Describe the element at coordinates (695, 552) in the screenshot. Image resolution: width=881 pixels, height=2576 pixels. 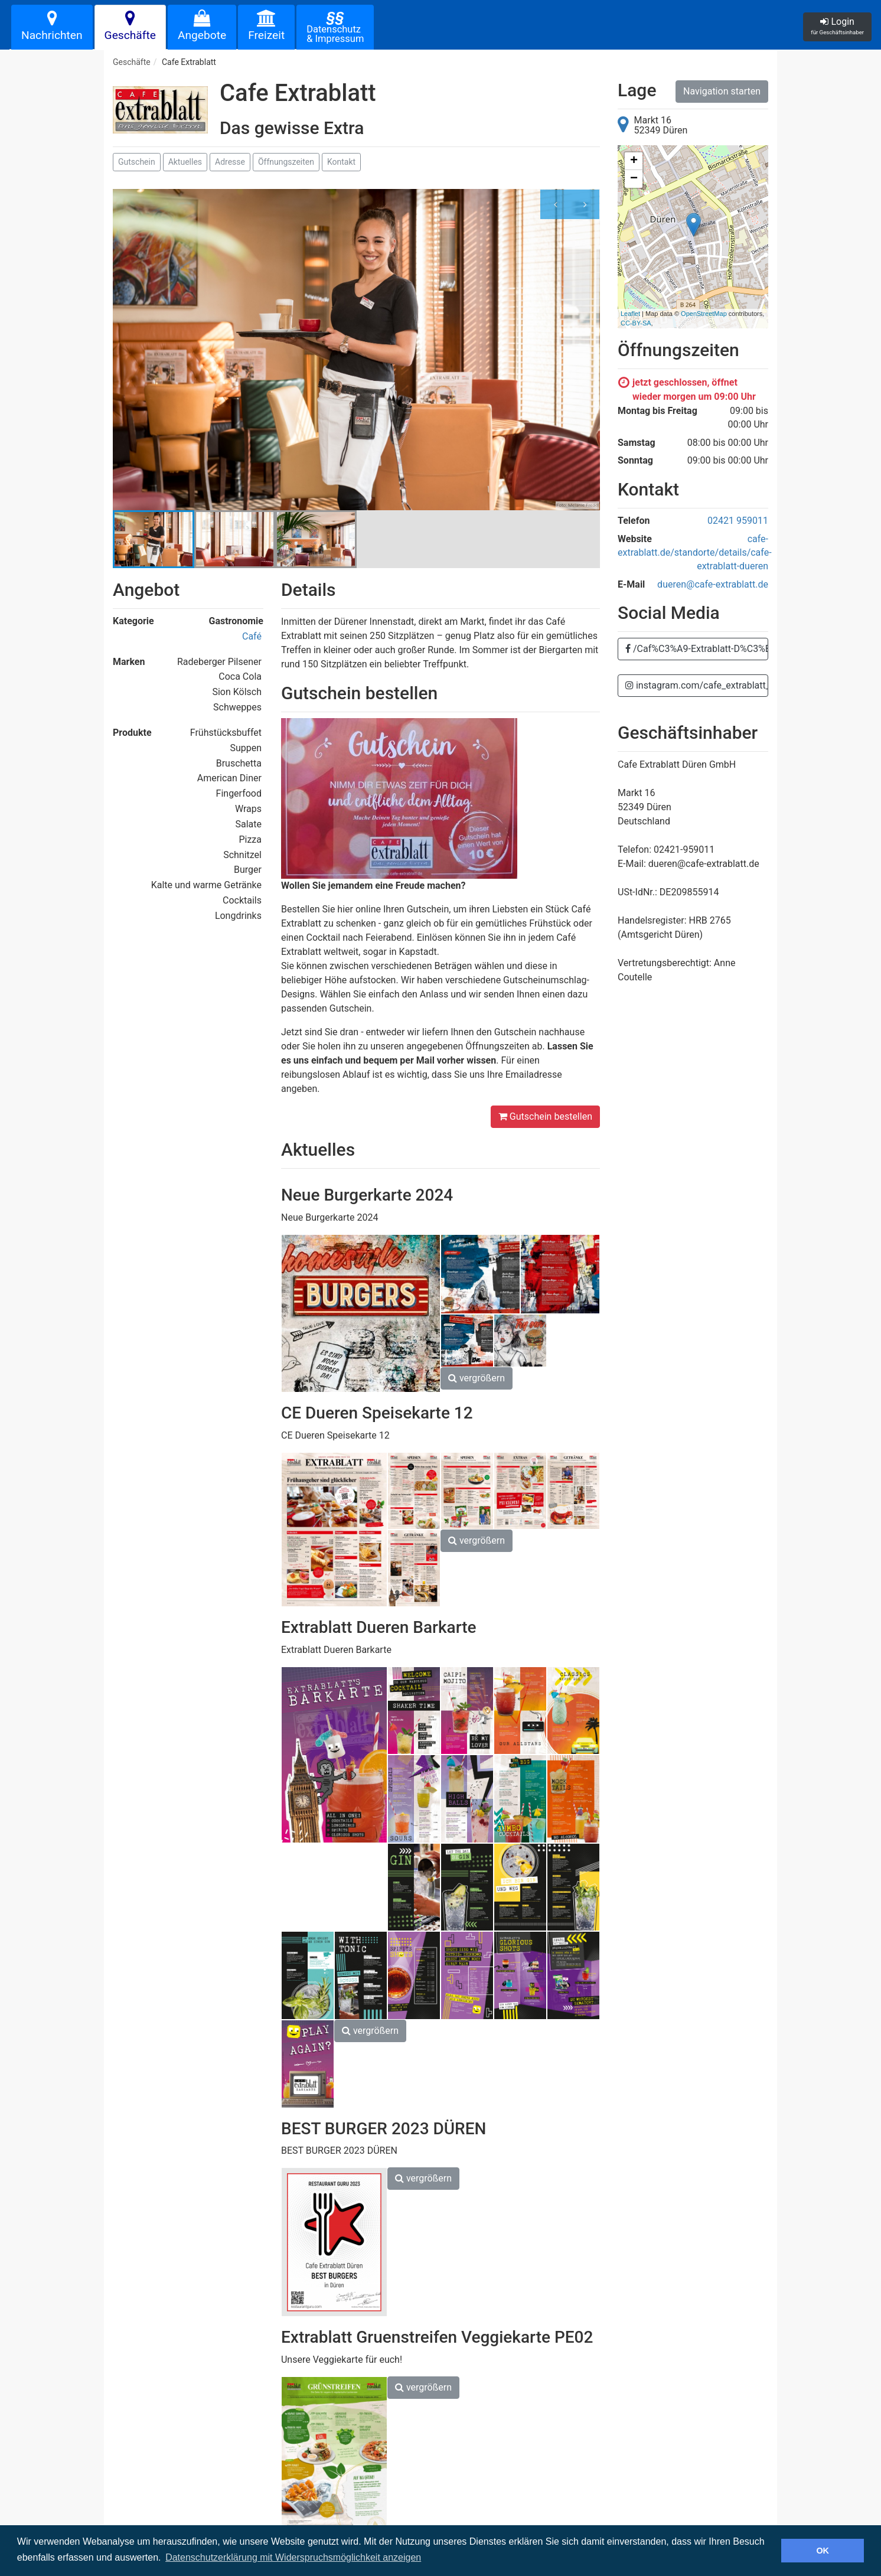
I see `cafe-extrablatt.de/standorte/details/cafe-extrablatt-dueren` at that location.